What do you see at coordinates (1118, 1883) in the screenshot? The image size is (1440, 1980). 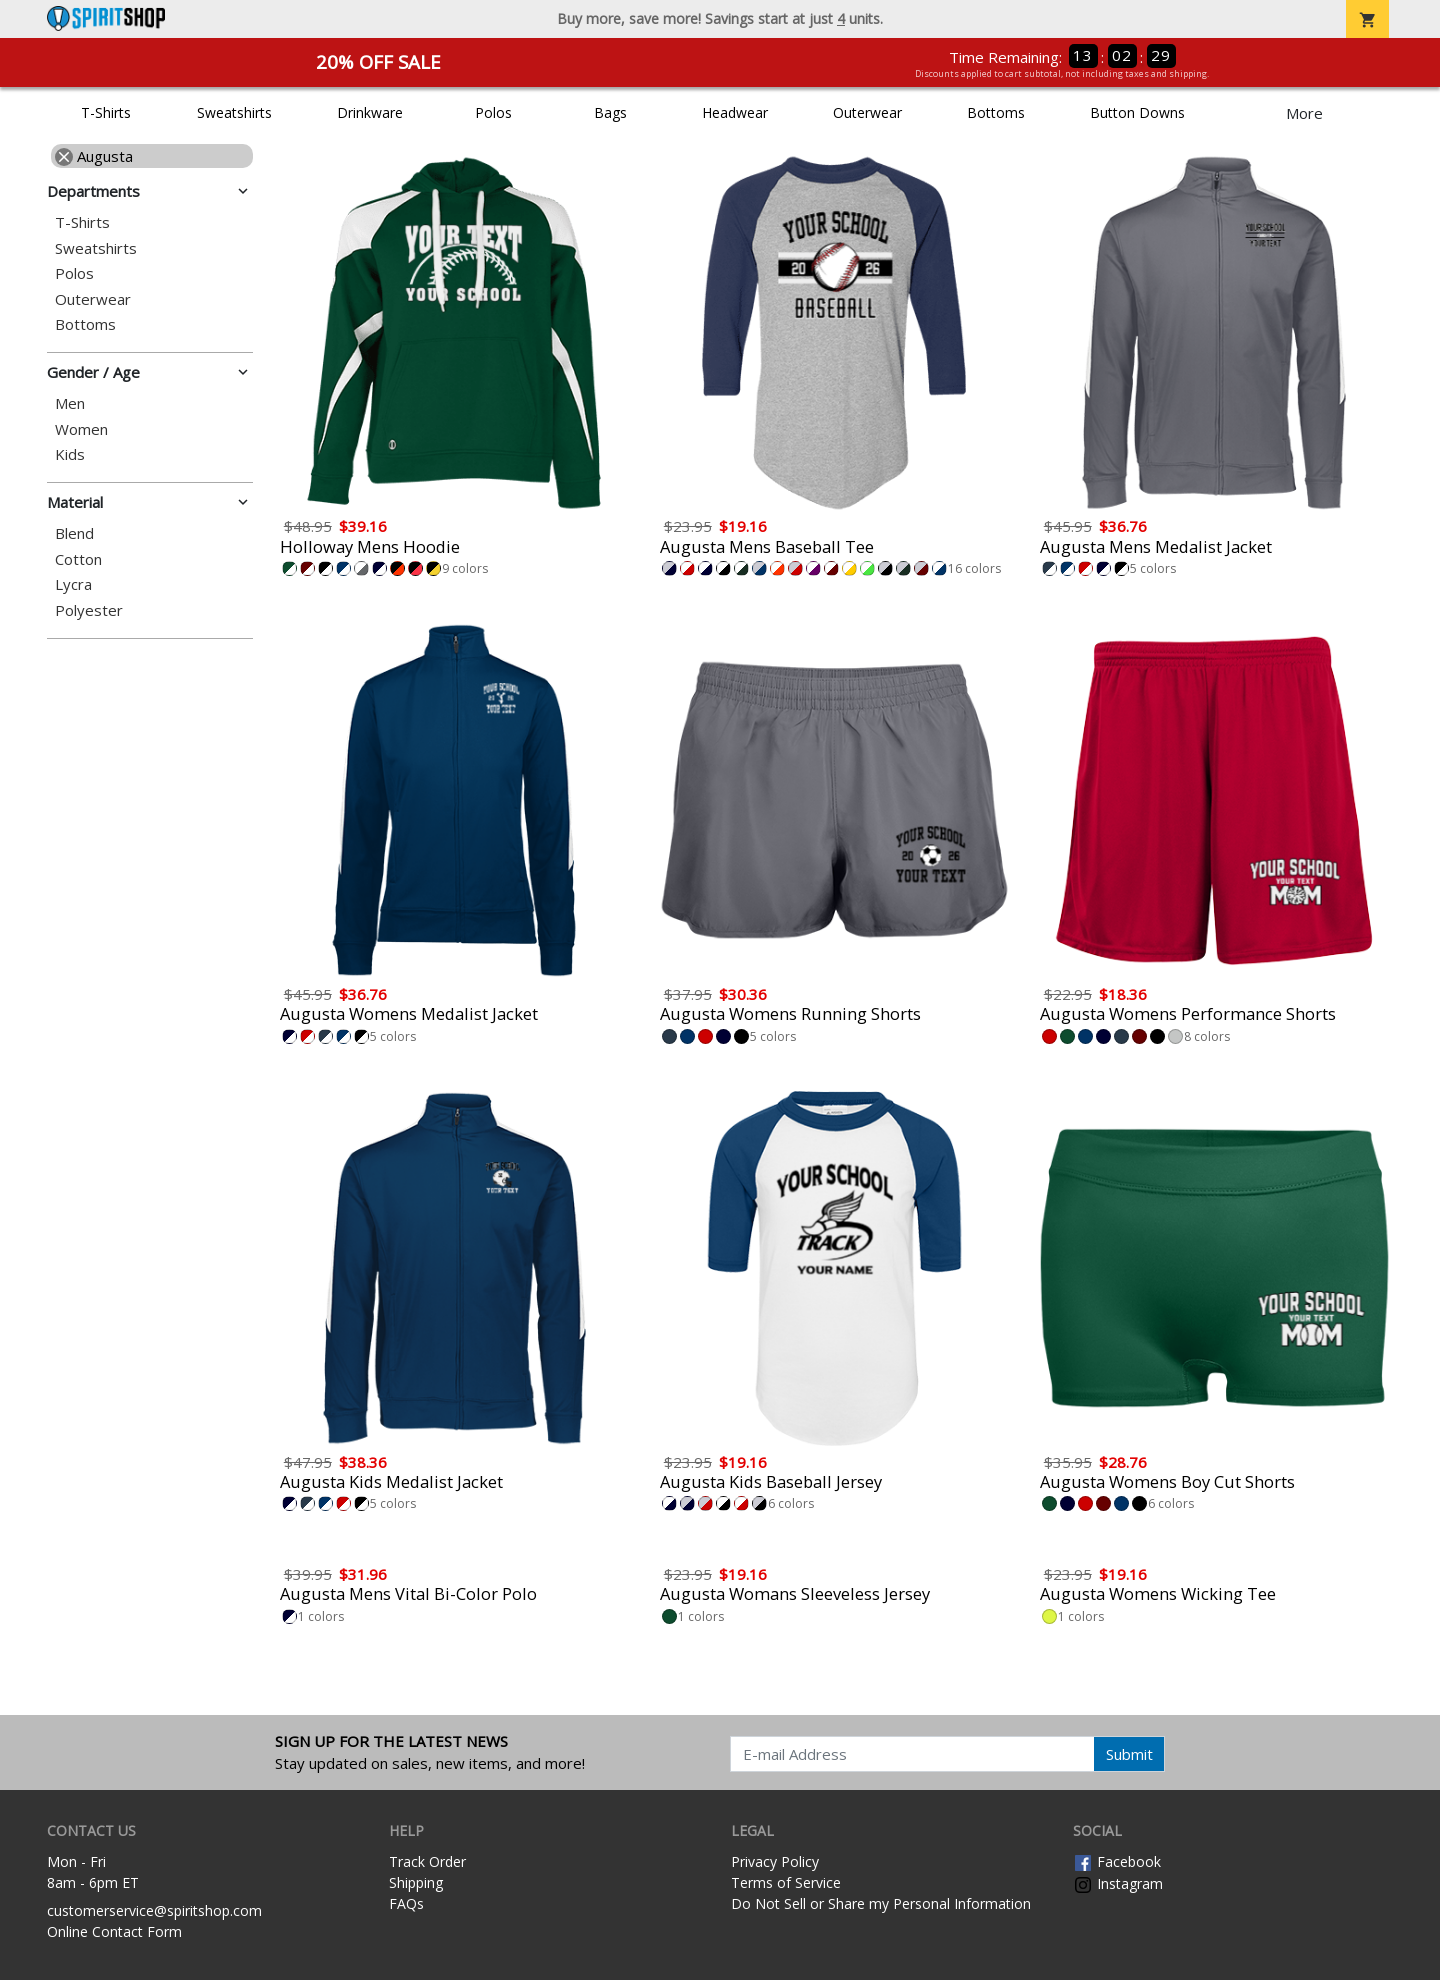 I see `Instagram` at bounding box center [1118, 1883].